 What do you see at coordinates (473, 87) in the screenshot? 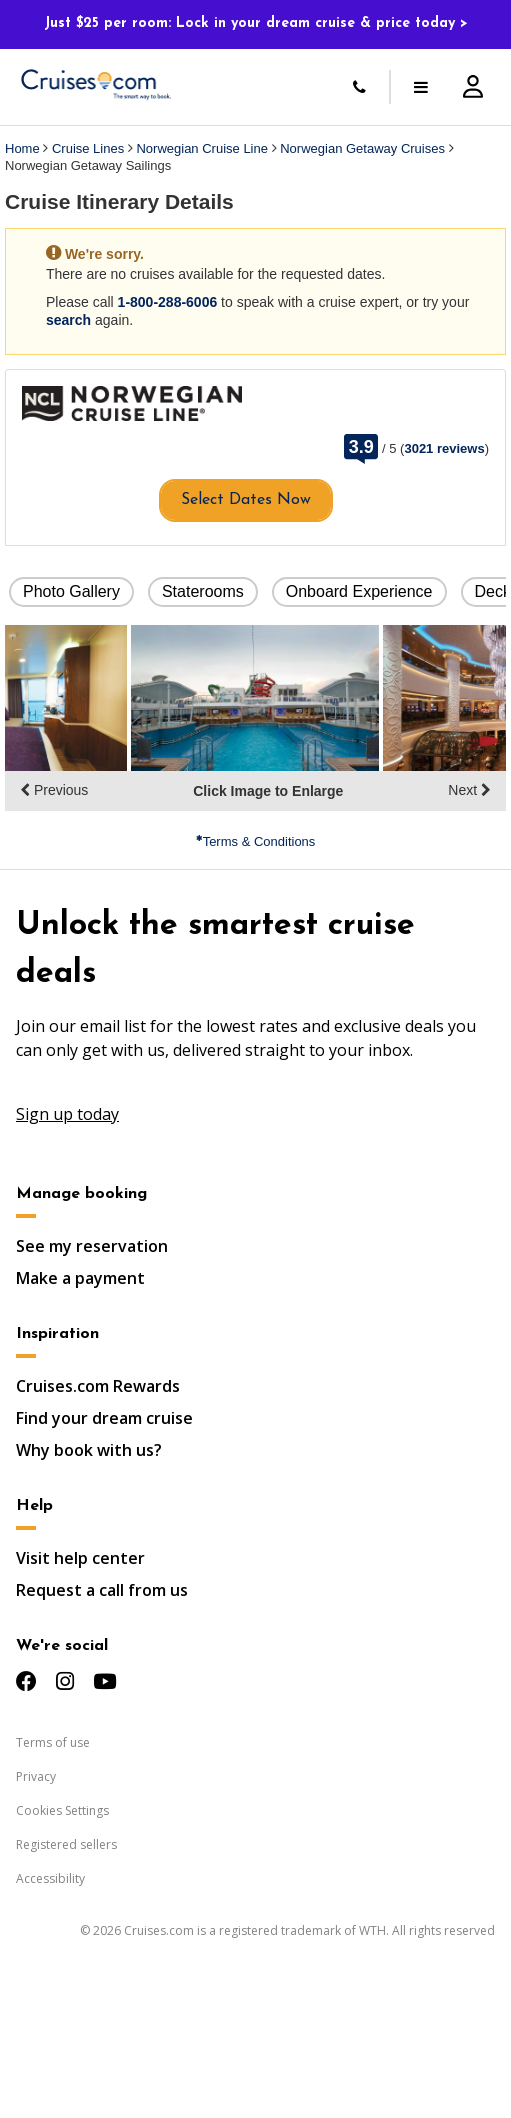
I see `[Account Signup and Login]` at bounding box center [473, 87].